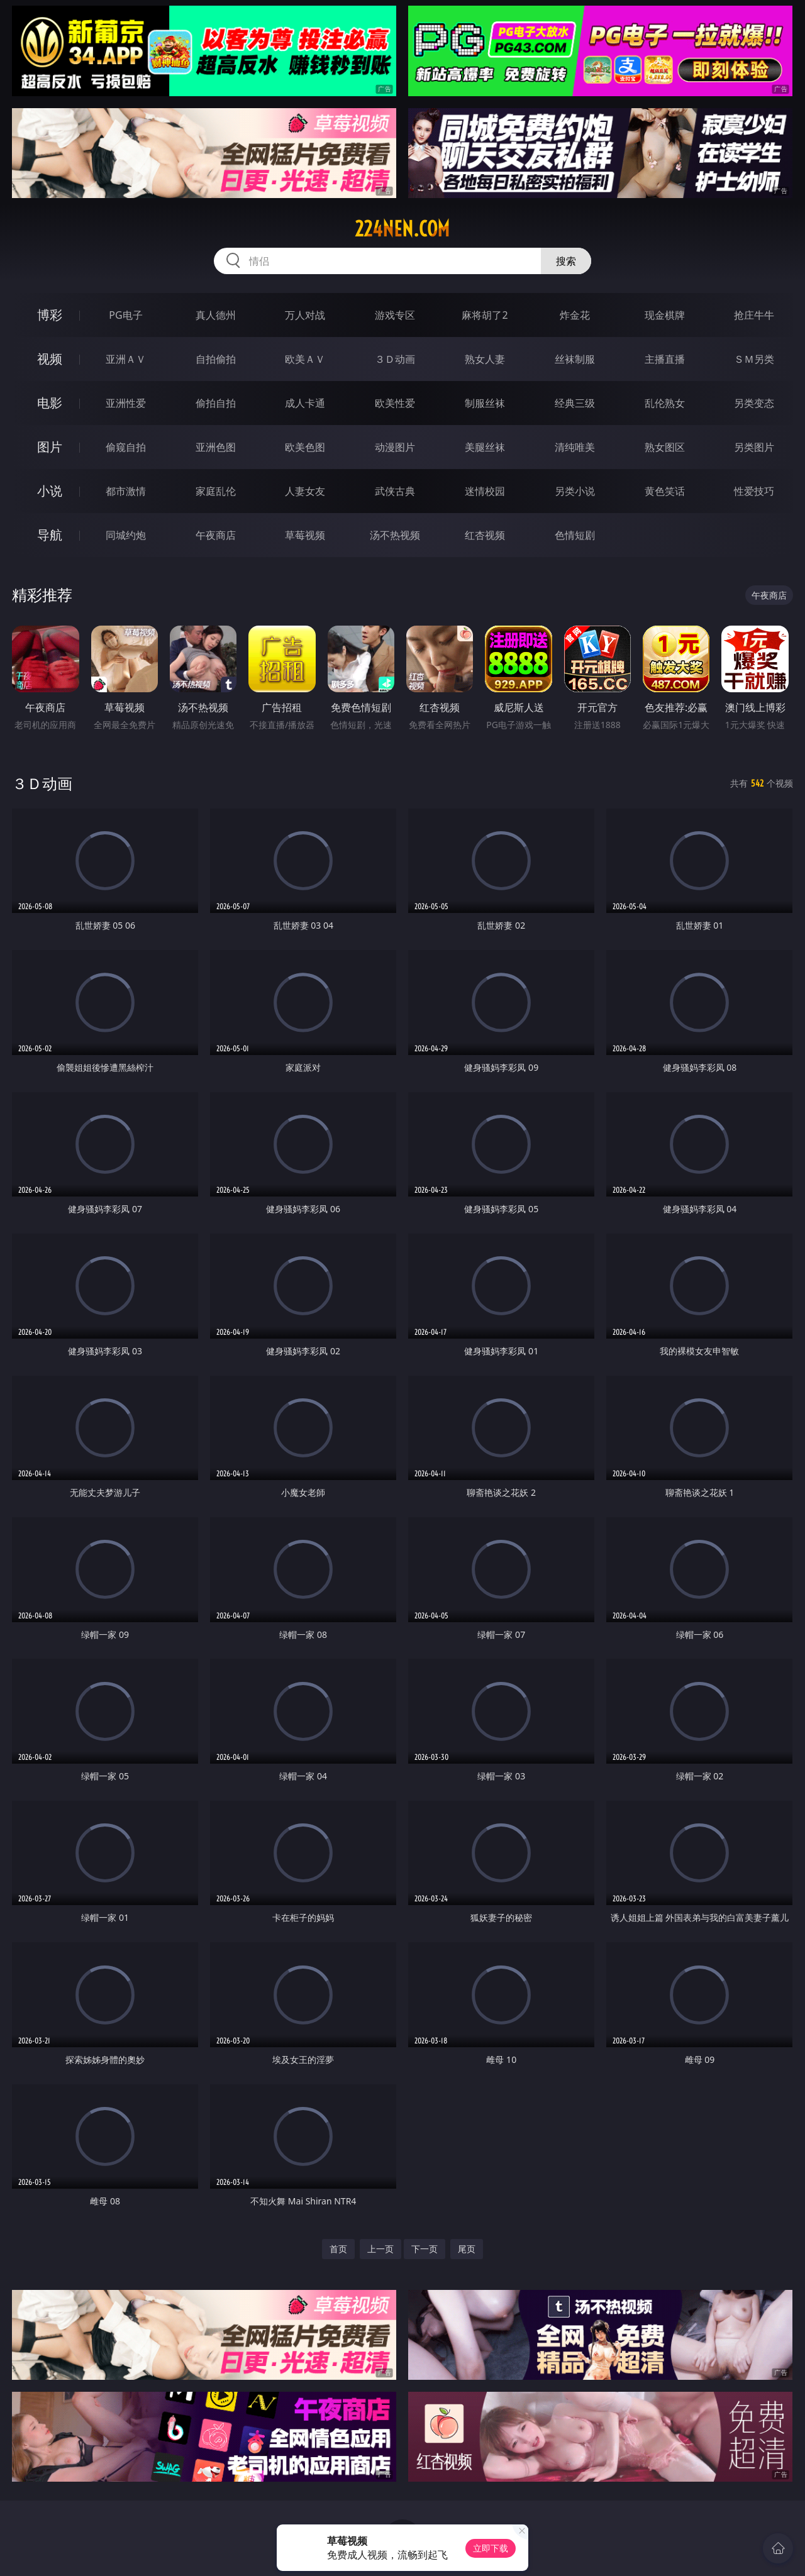 Image resolution: width=805 pixels, height=2576 pixels. What do you see at coordinates (49, 358) in the screenshot?
I see `视频` at bounding box center [49, 358].